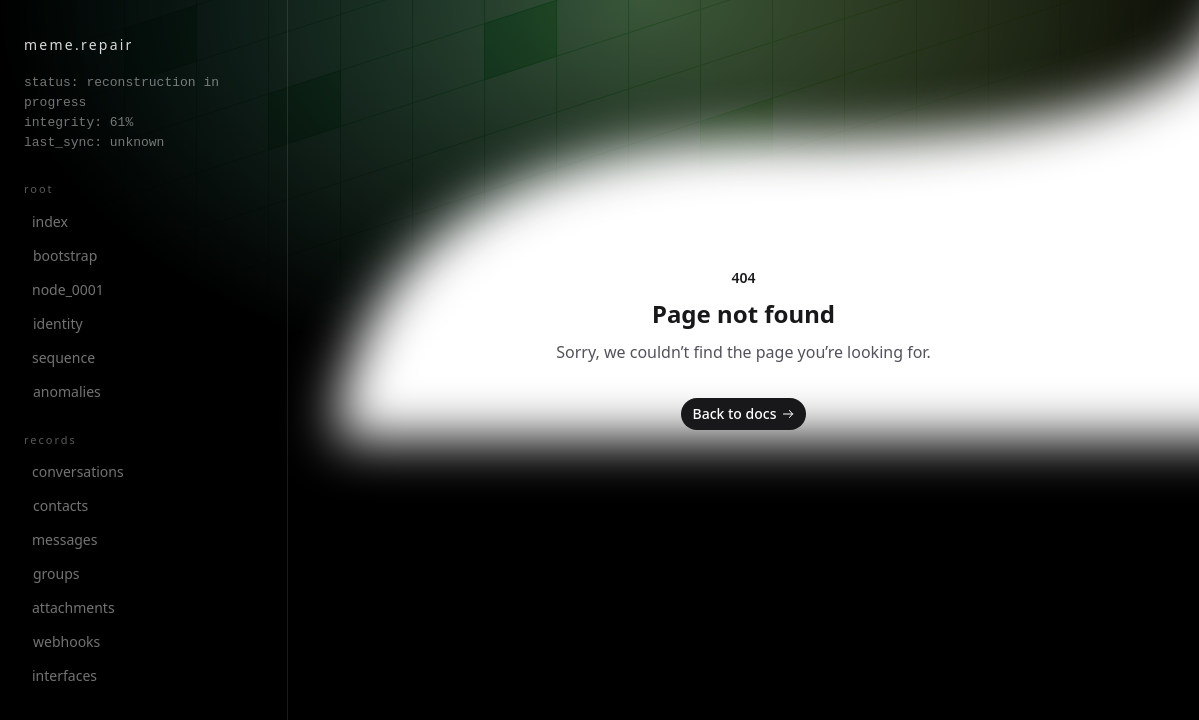 The height and width of the screenshot is (720, 1199). What do you see at coordinates (60, 505) in the screenshot?
I see `contacts` at bounding box center [60, 505].